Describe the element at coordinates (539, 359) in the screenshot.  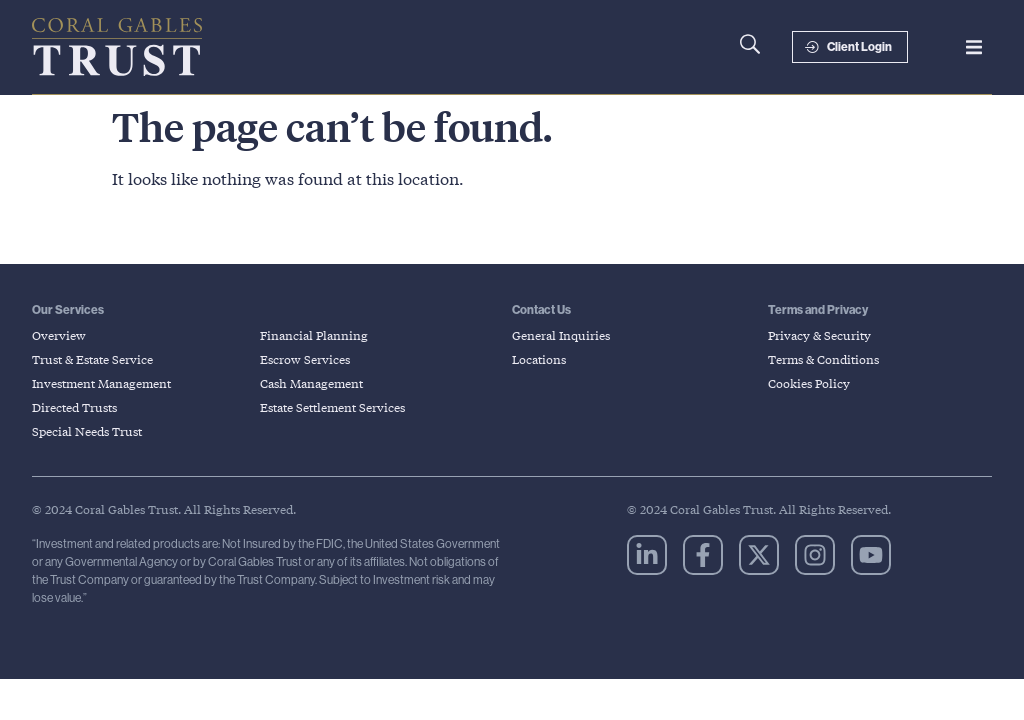
I see `Locations` at that location.